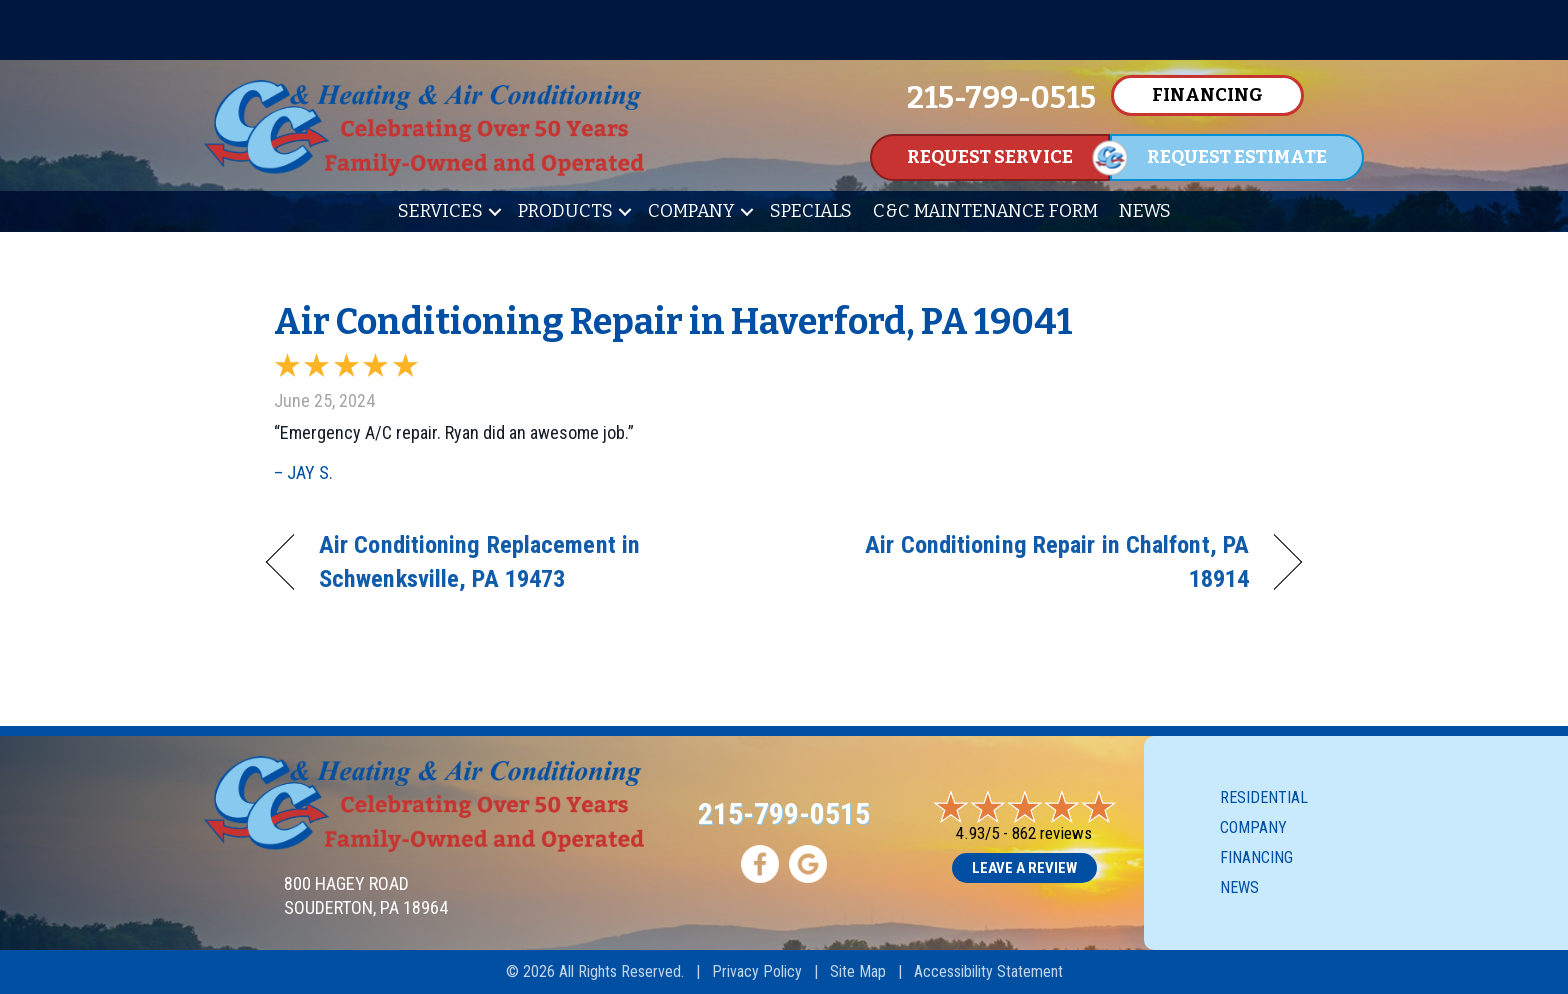  I want to click on 215-799-0515, so click(784, 813).